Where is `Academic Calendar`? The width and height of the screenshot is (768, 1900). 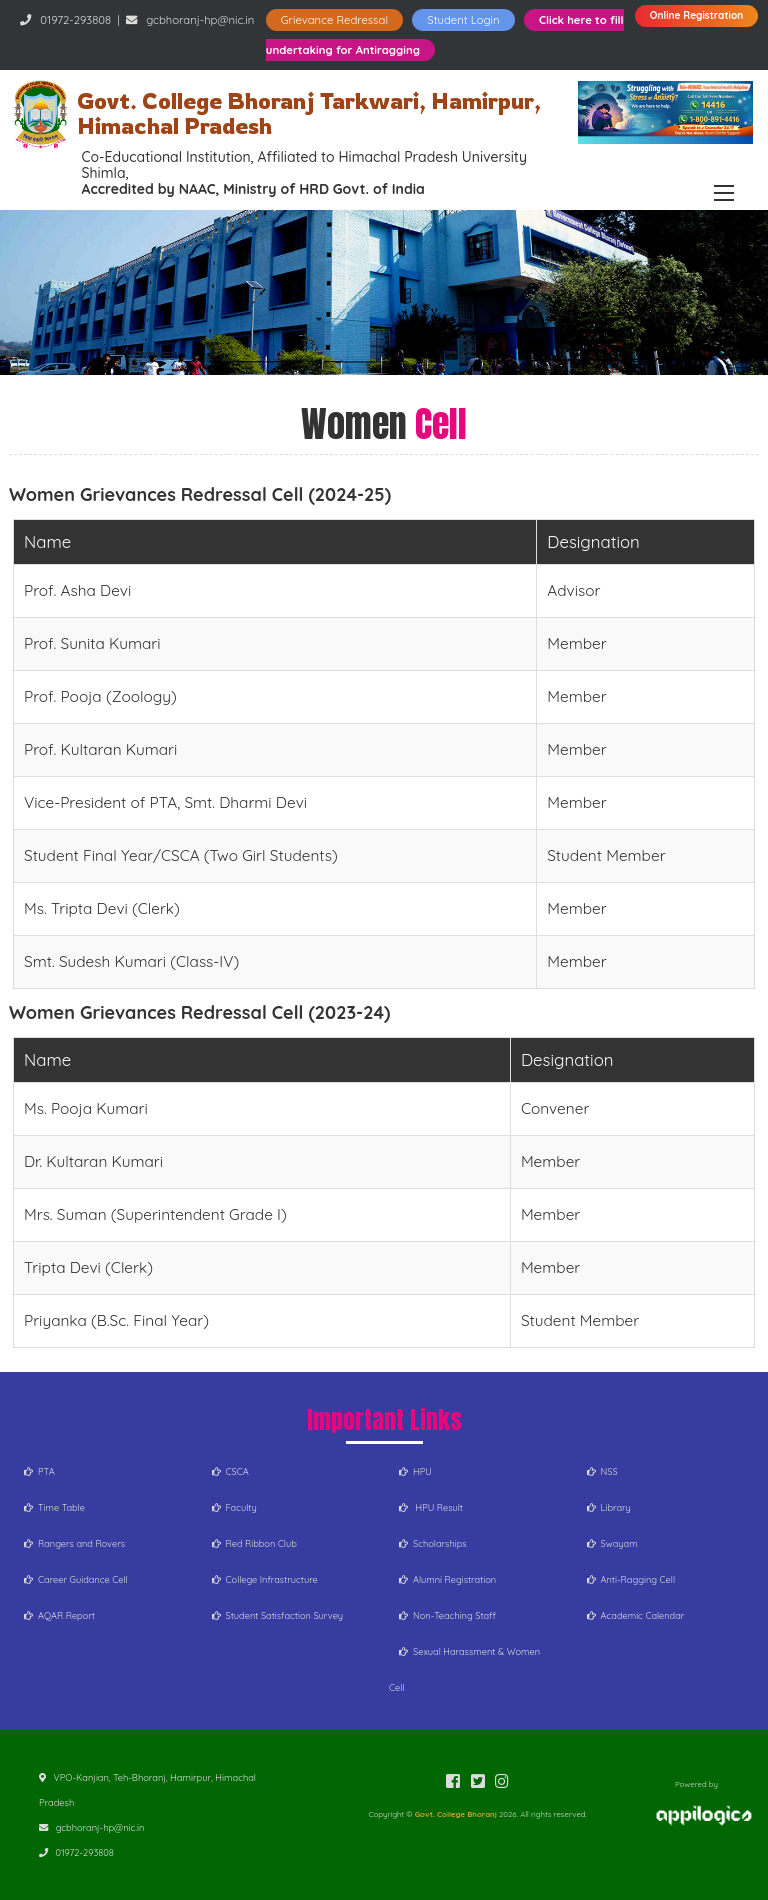
Academic Calendar is located at coordinates (636, 1615).